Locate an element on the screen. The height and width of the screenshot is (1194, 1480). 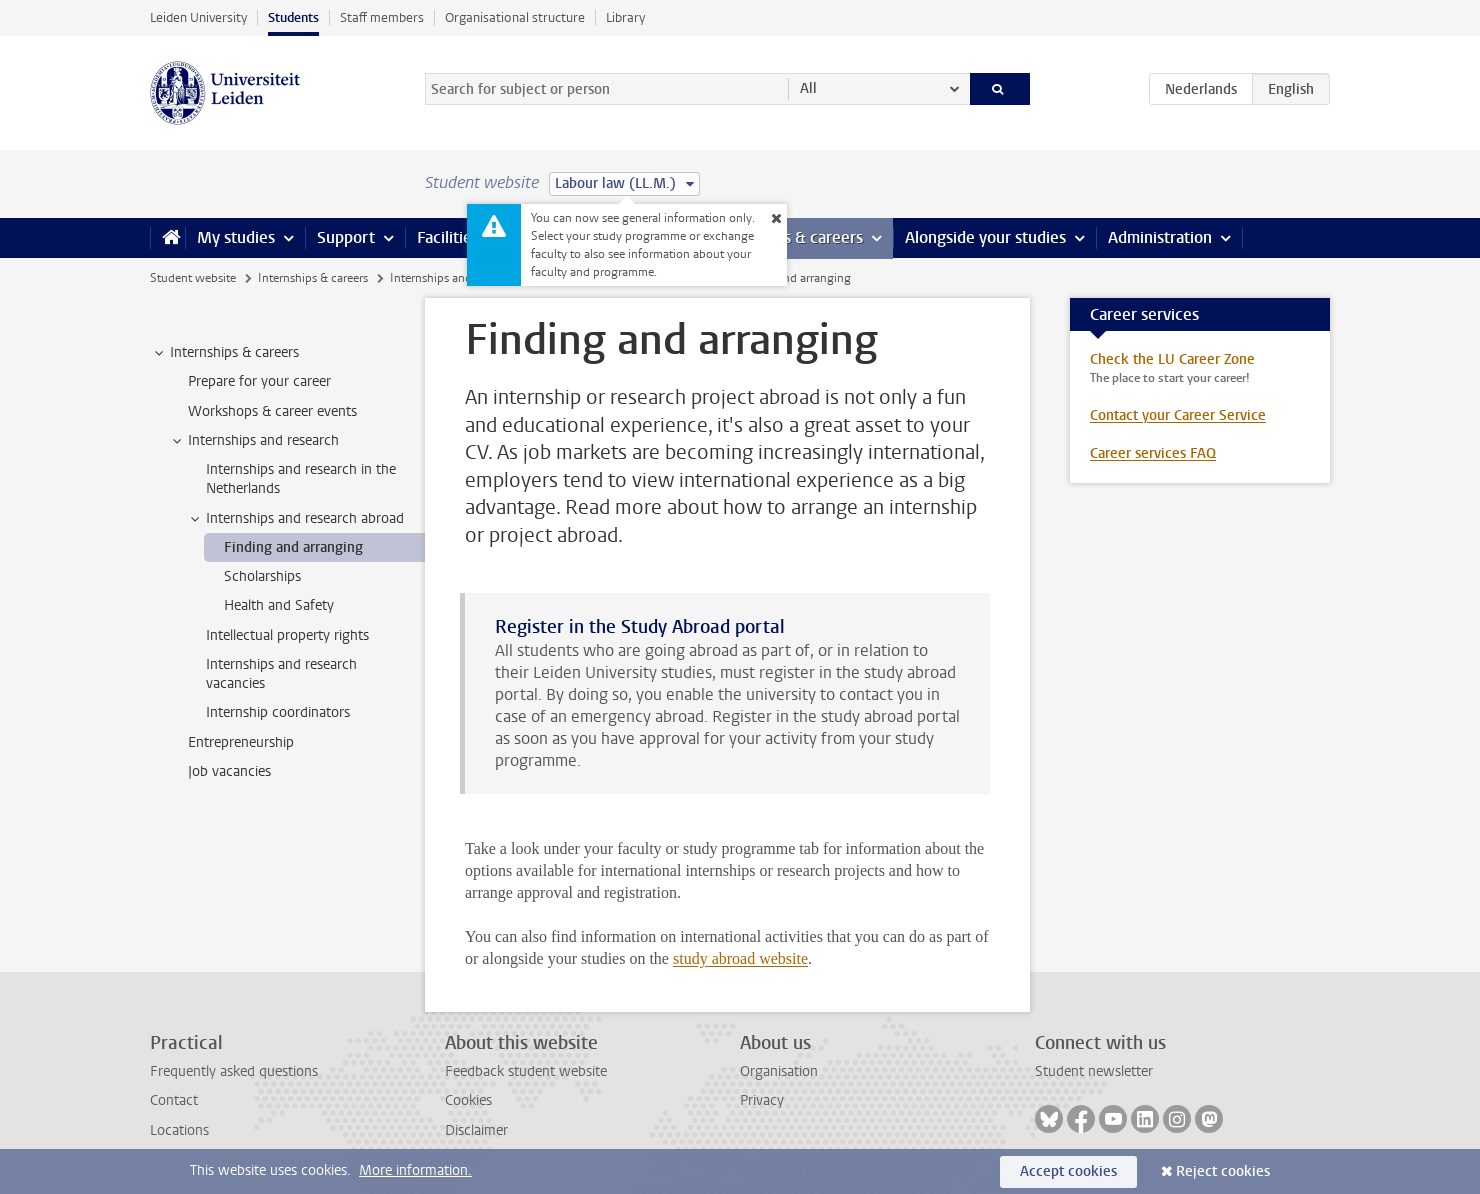
Cookies is located at coordinates (468, 1100).